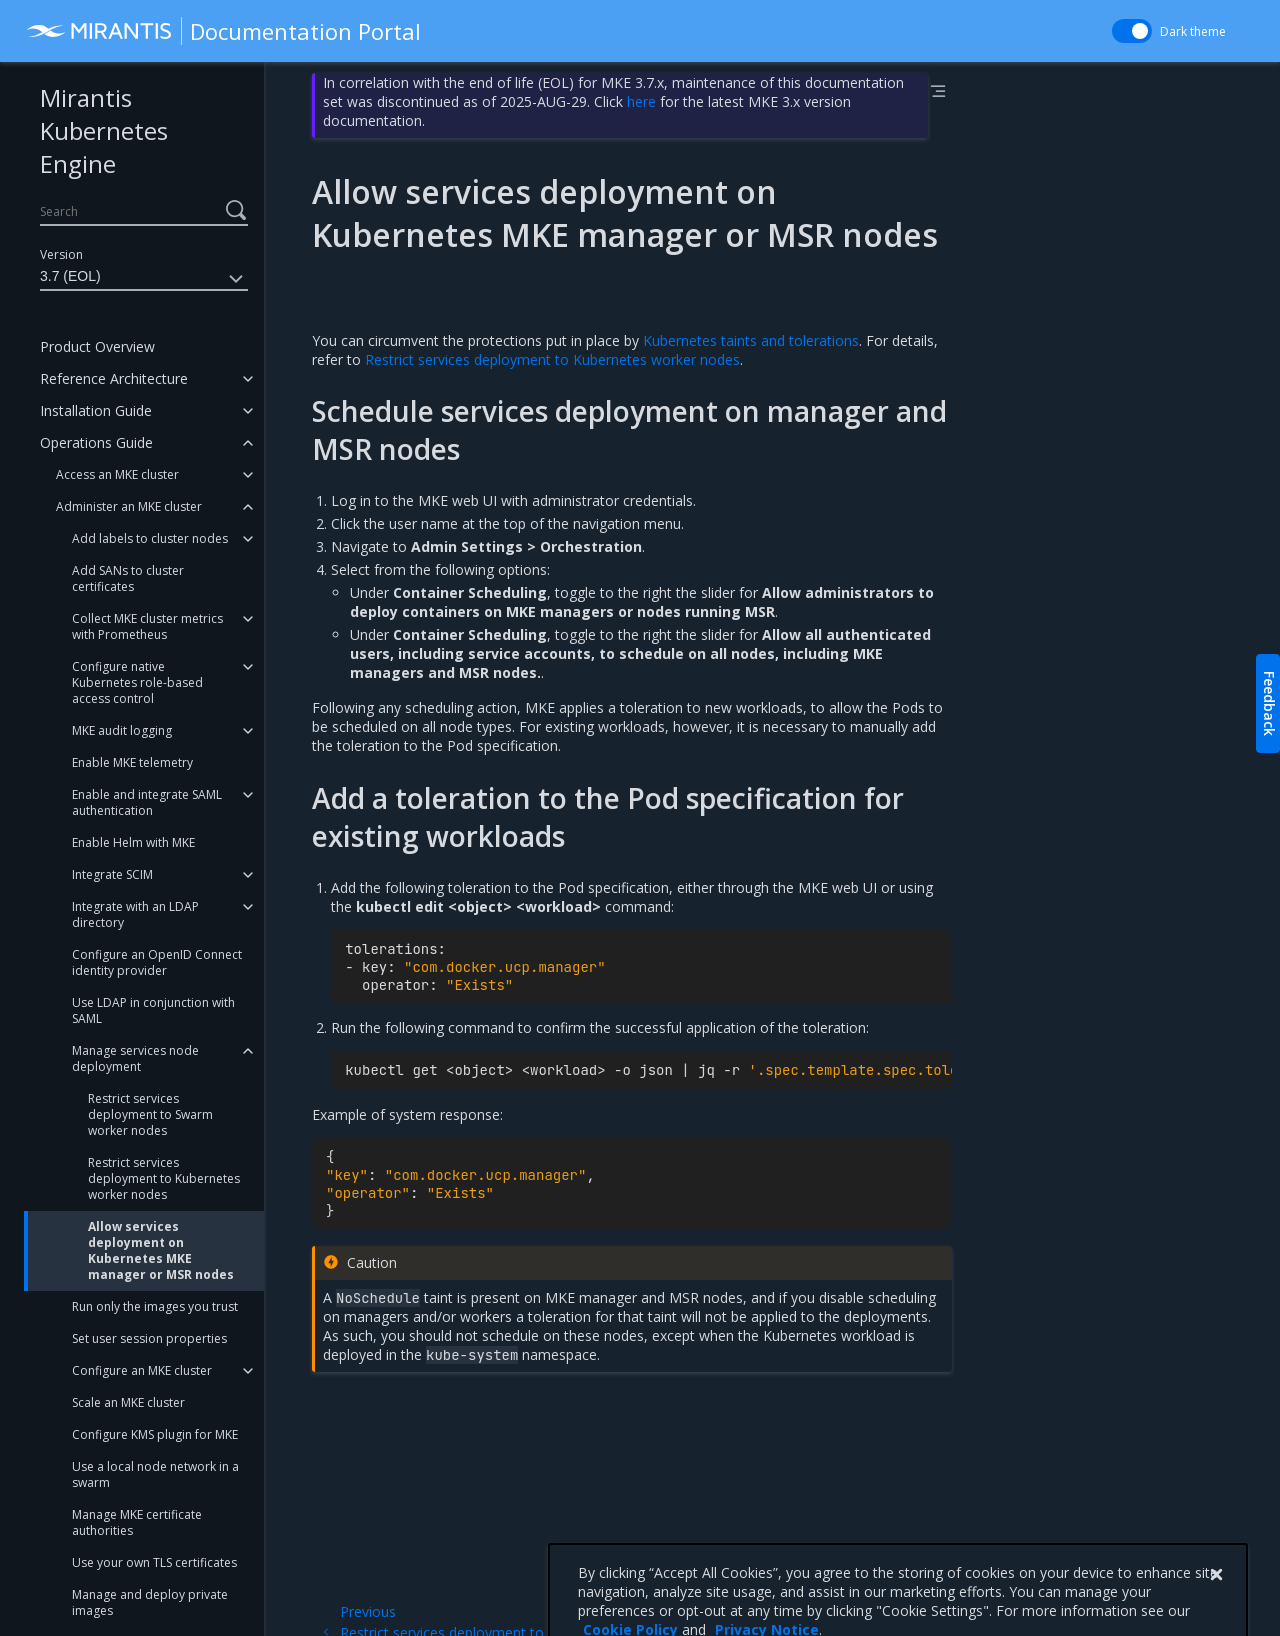  I want to click on Use a local node network in a swarm, so click(155, 1474).